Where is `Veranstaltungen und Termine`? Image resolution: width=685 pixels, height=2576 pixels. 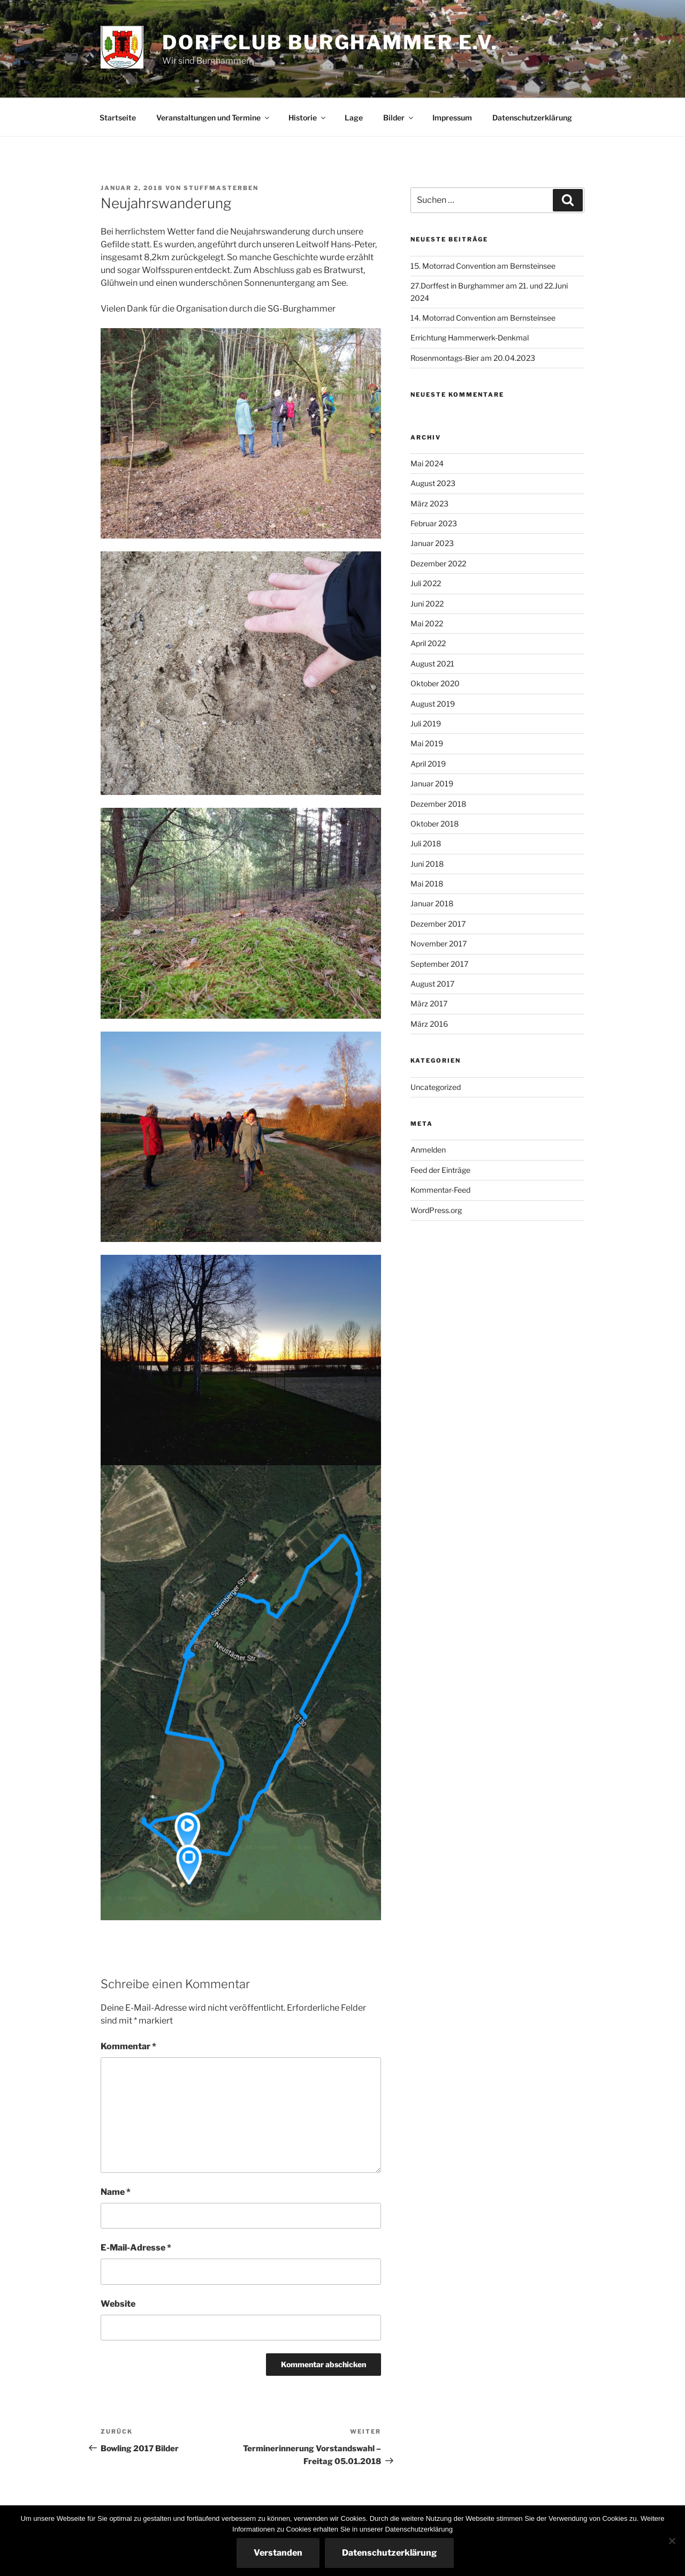
Veranstaltungen und Termine is located at coordinates (213, 117).